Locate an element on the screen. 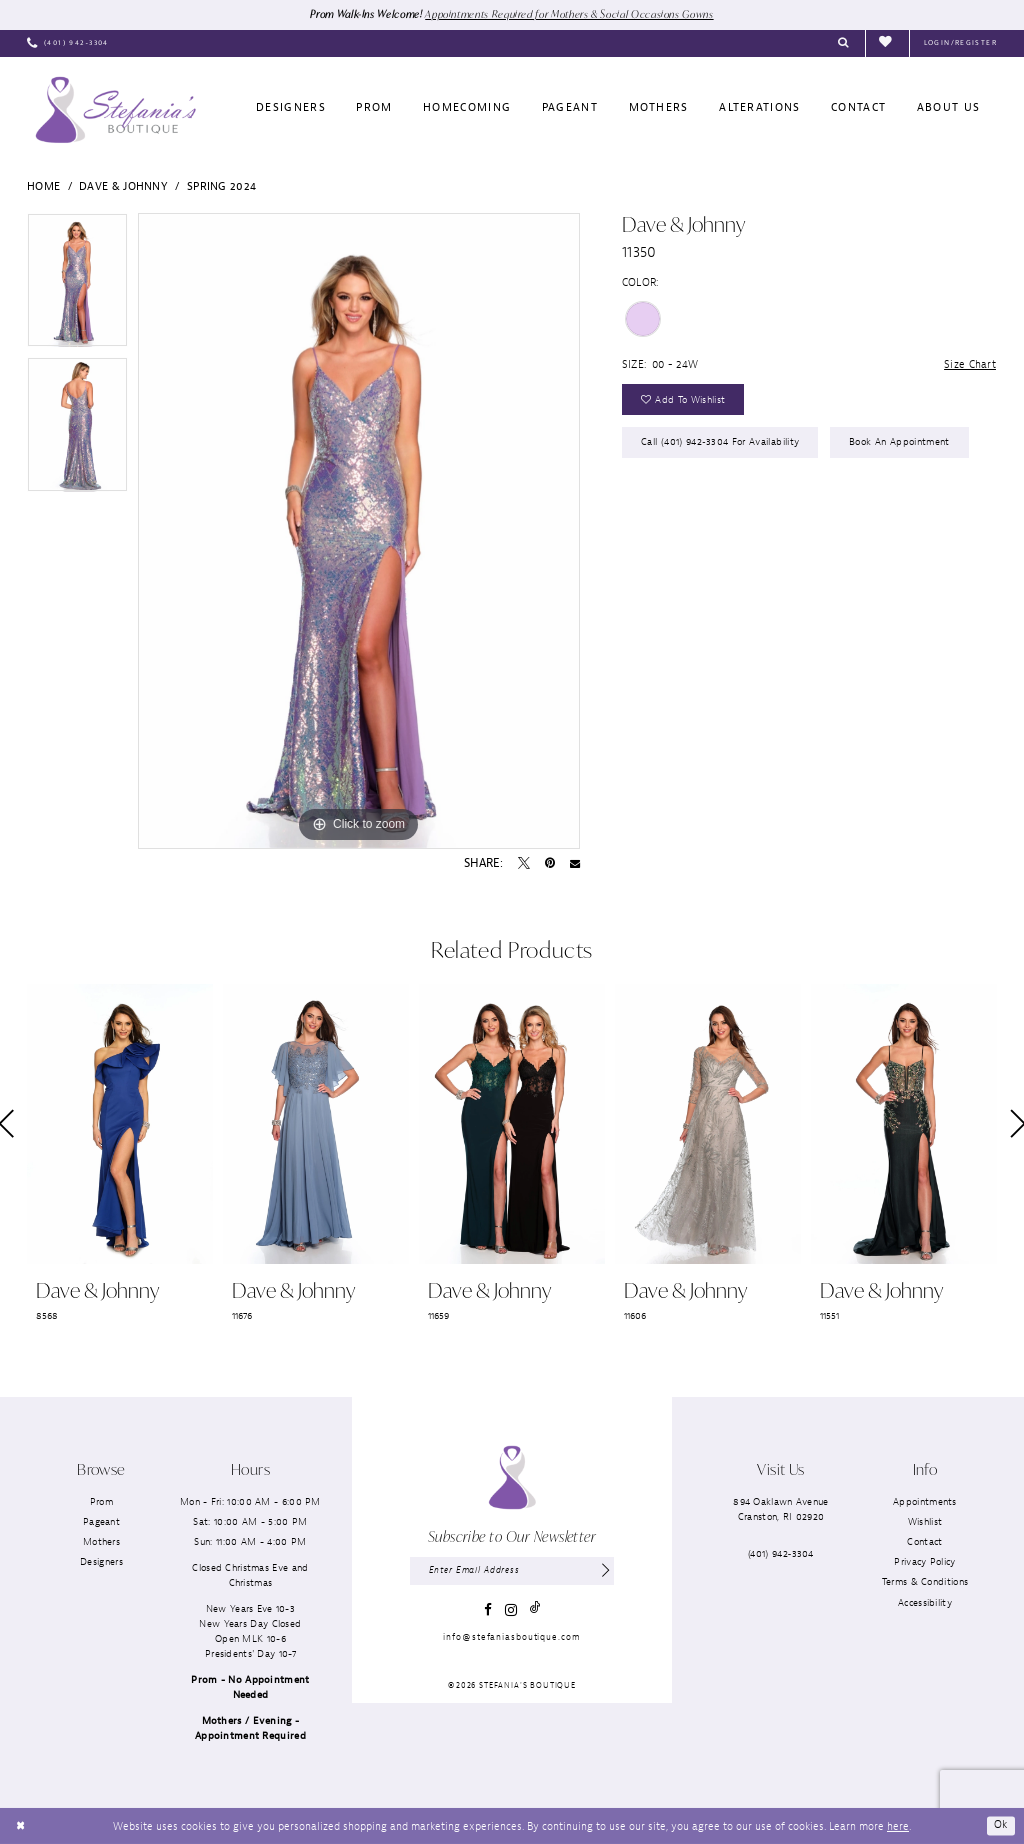  [Tweet - Opens in new tab] is located at coordinates (524, 864).